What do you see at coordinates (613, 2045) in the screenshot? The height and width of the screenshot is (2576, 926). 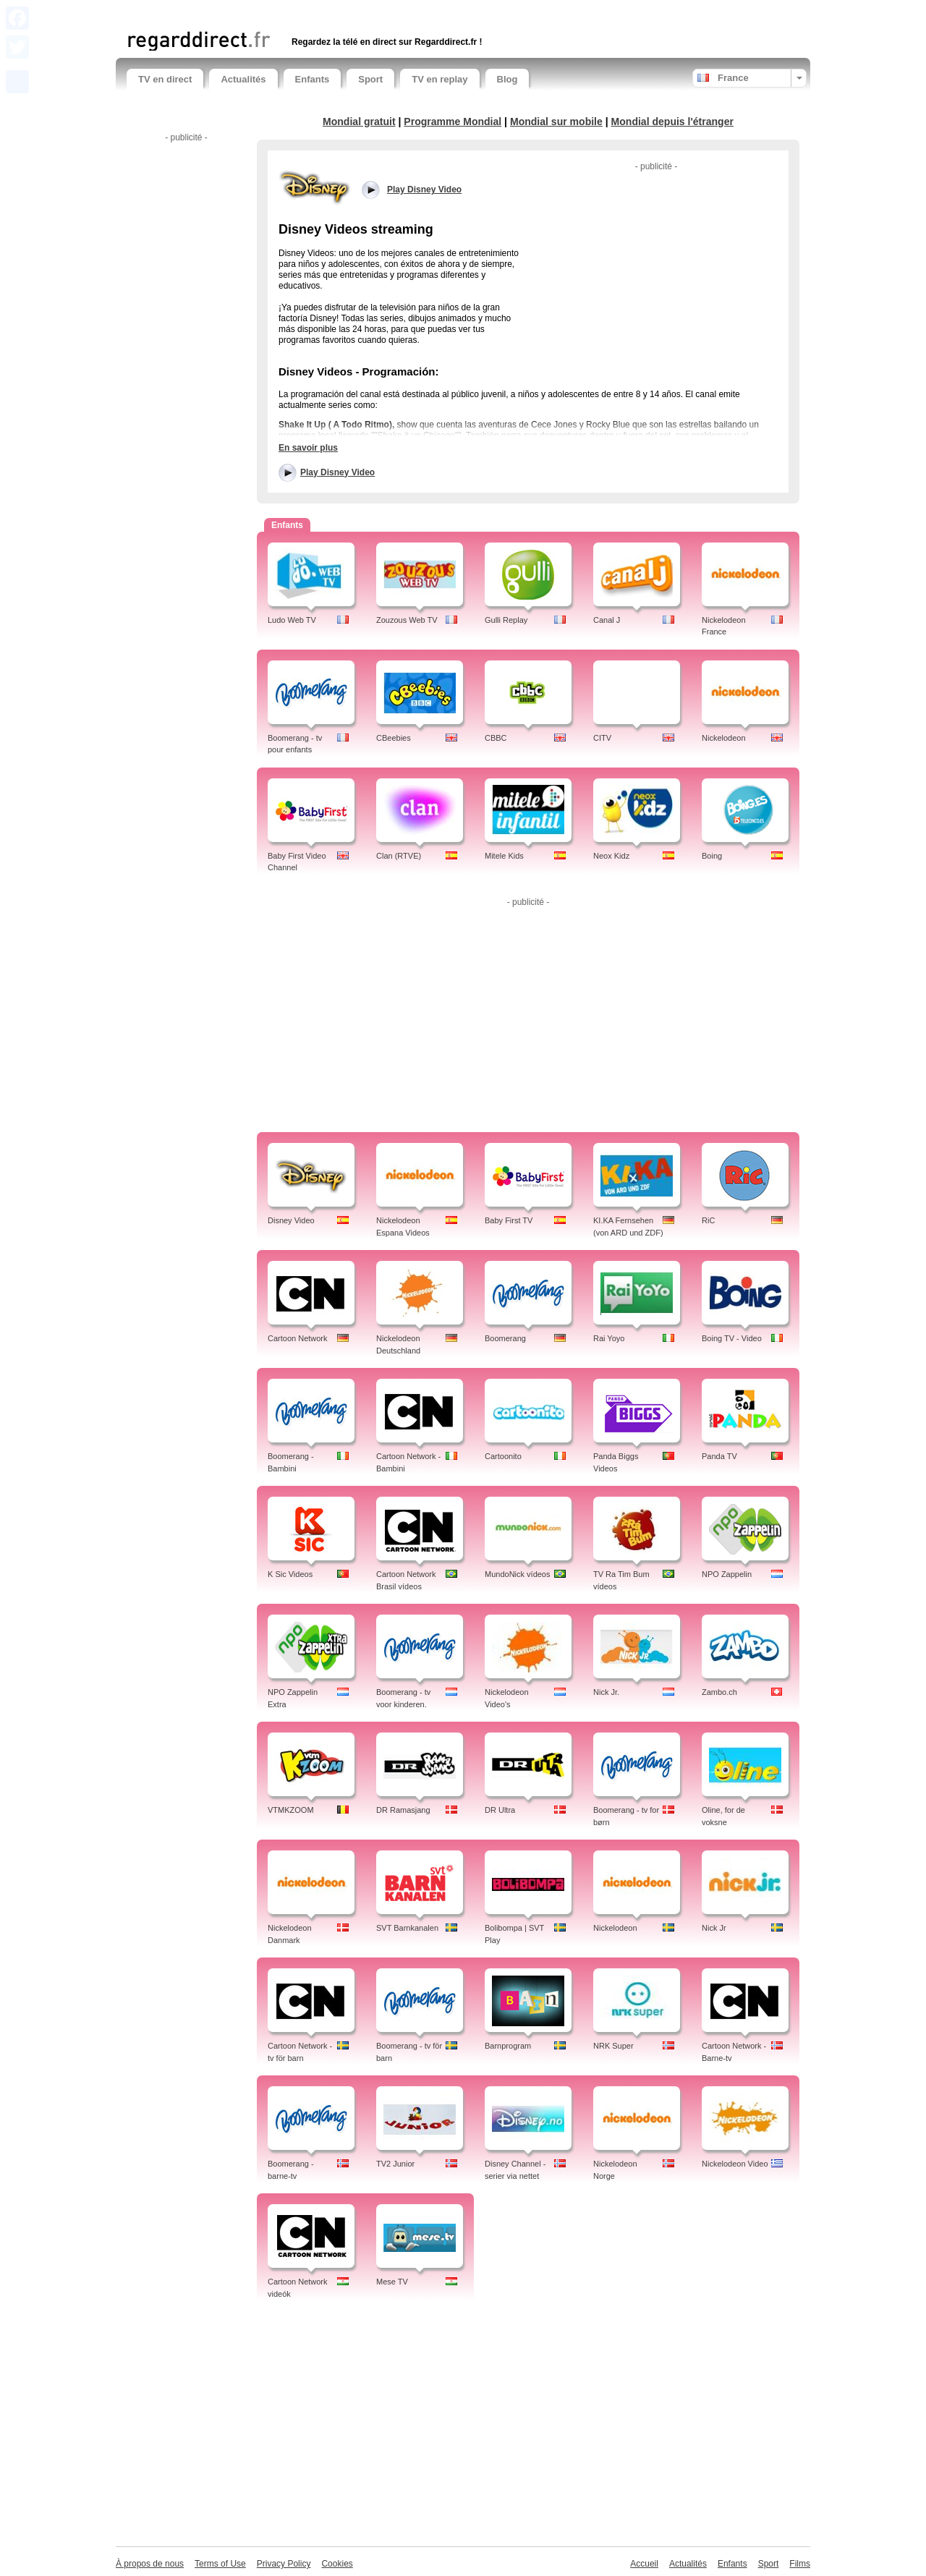 I see `NRK Super` at bounding box center [613, 2045].